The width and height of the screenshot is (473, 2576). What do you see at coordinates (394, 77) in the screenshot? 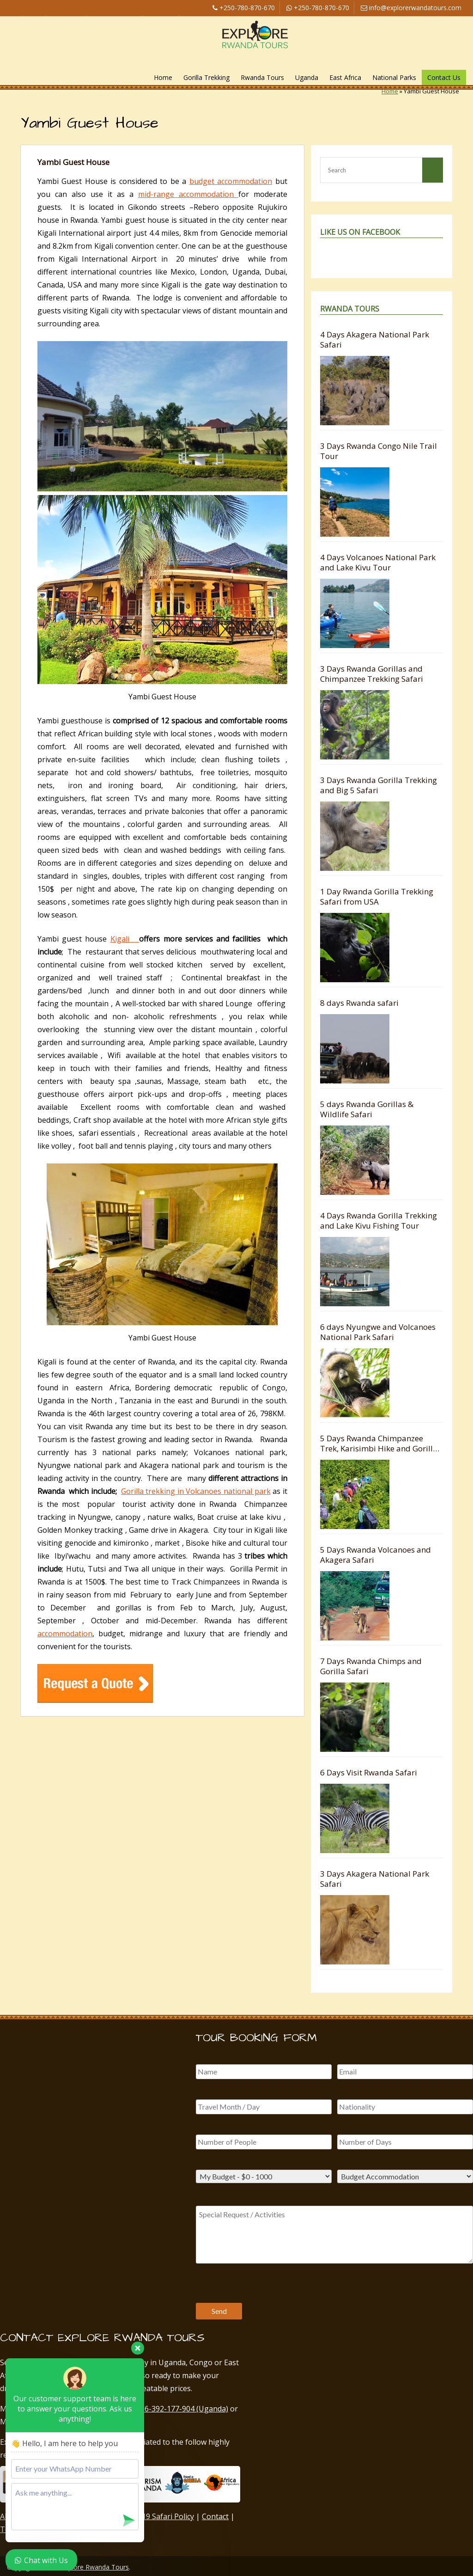
I see `National Parks` at bounding box center [394, 77].